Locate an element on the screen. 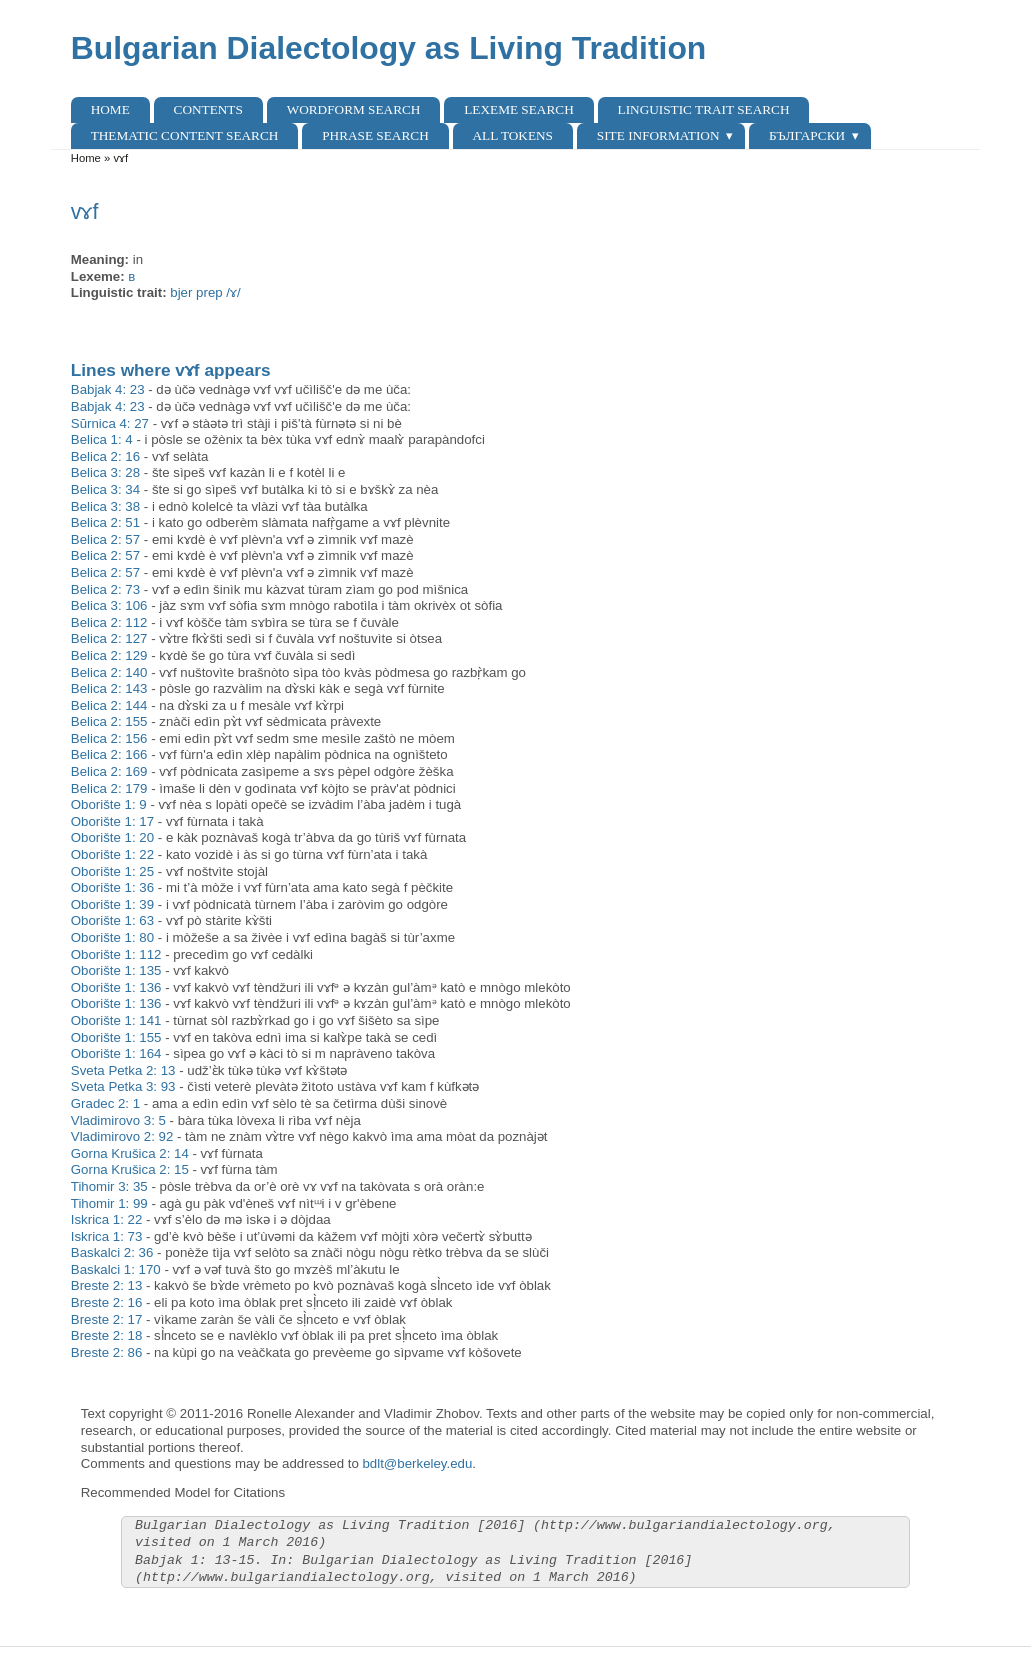 Image resolution: width=1031 pixels, height=1669 pixels. Lexeme Search is located at coordinates (518, 109).